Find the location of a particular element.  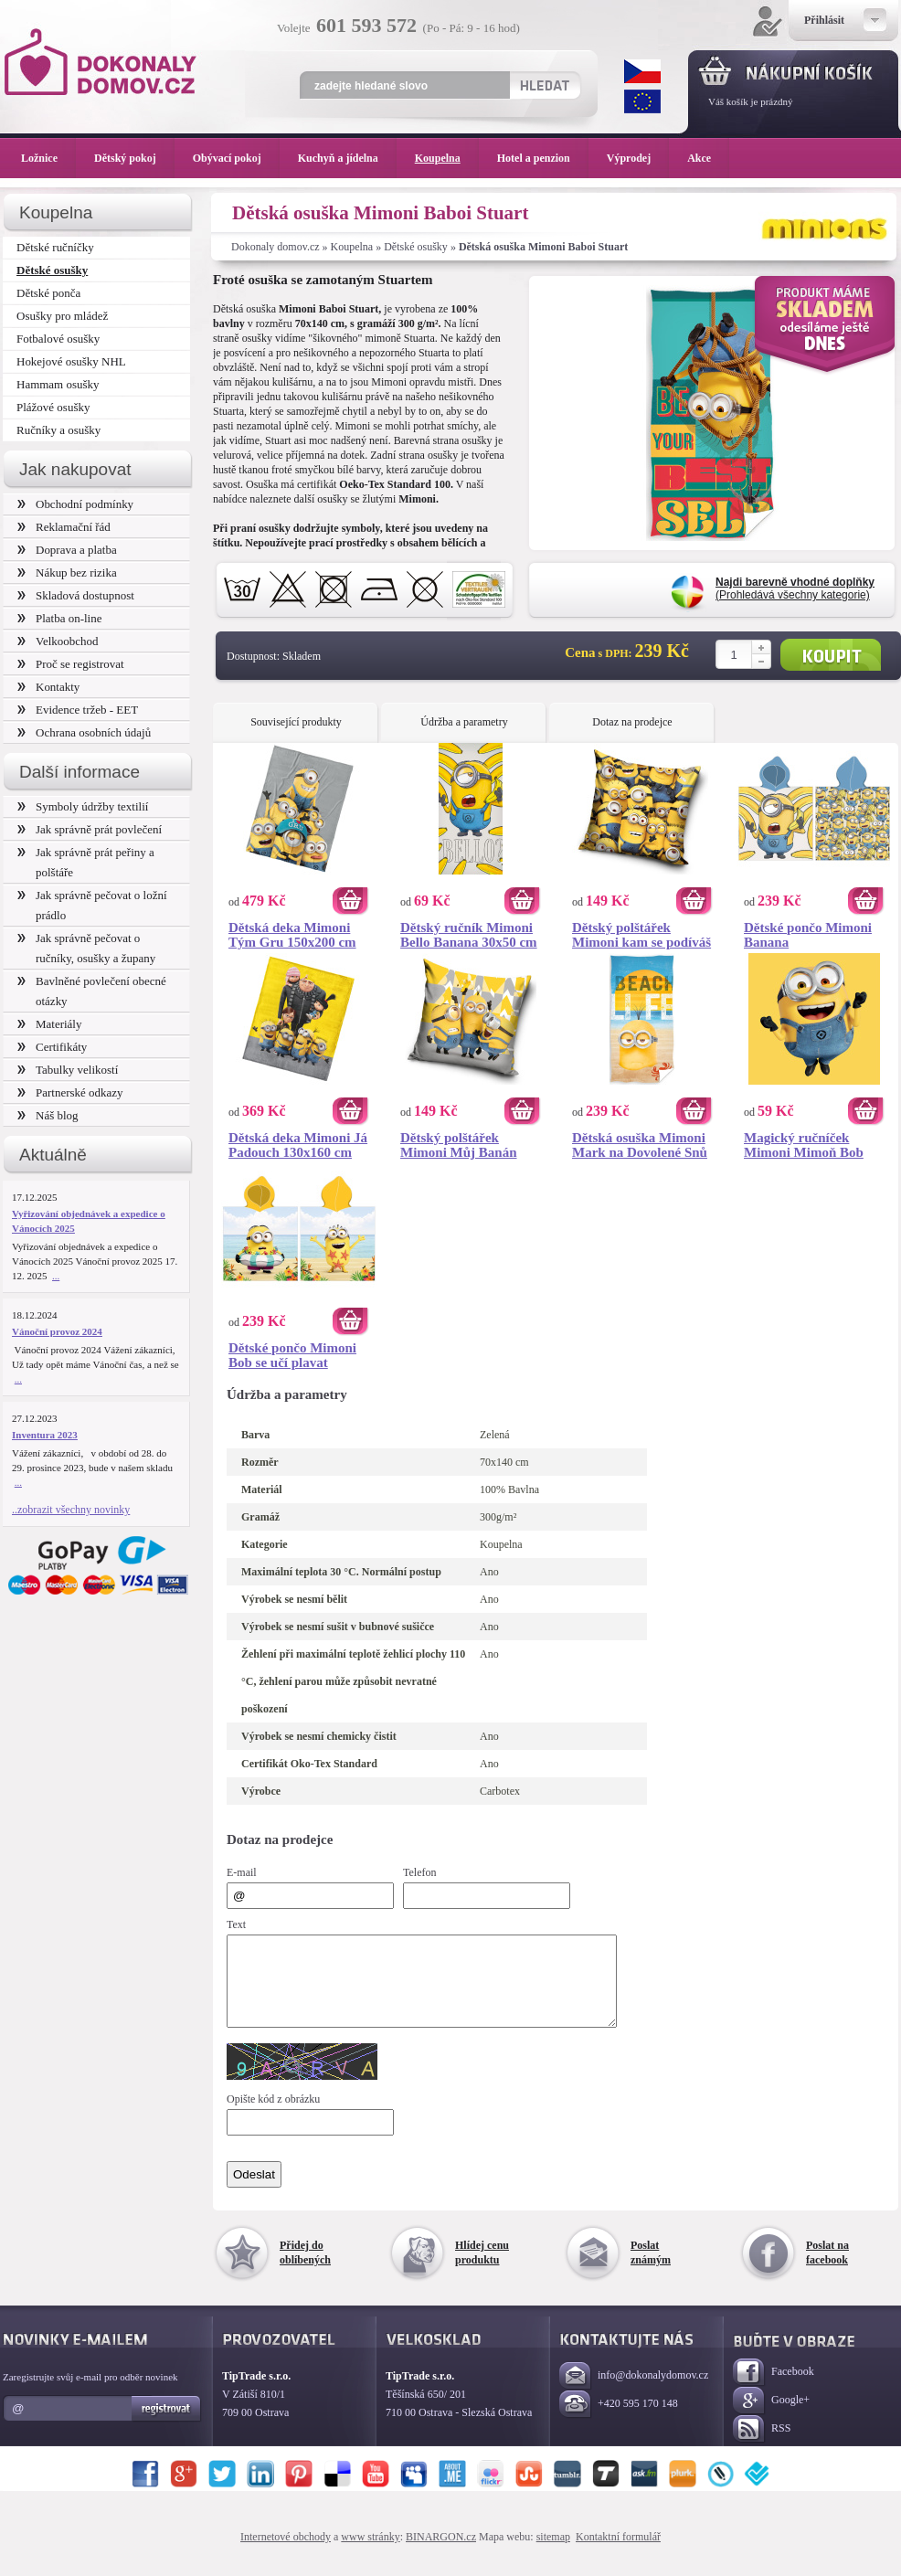

Přidej do oblíbených is located at coordinates (305, 2269).